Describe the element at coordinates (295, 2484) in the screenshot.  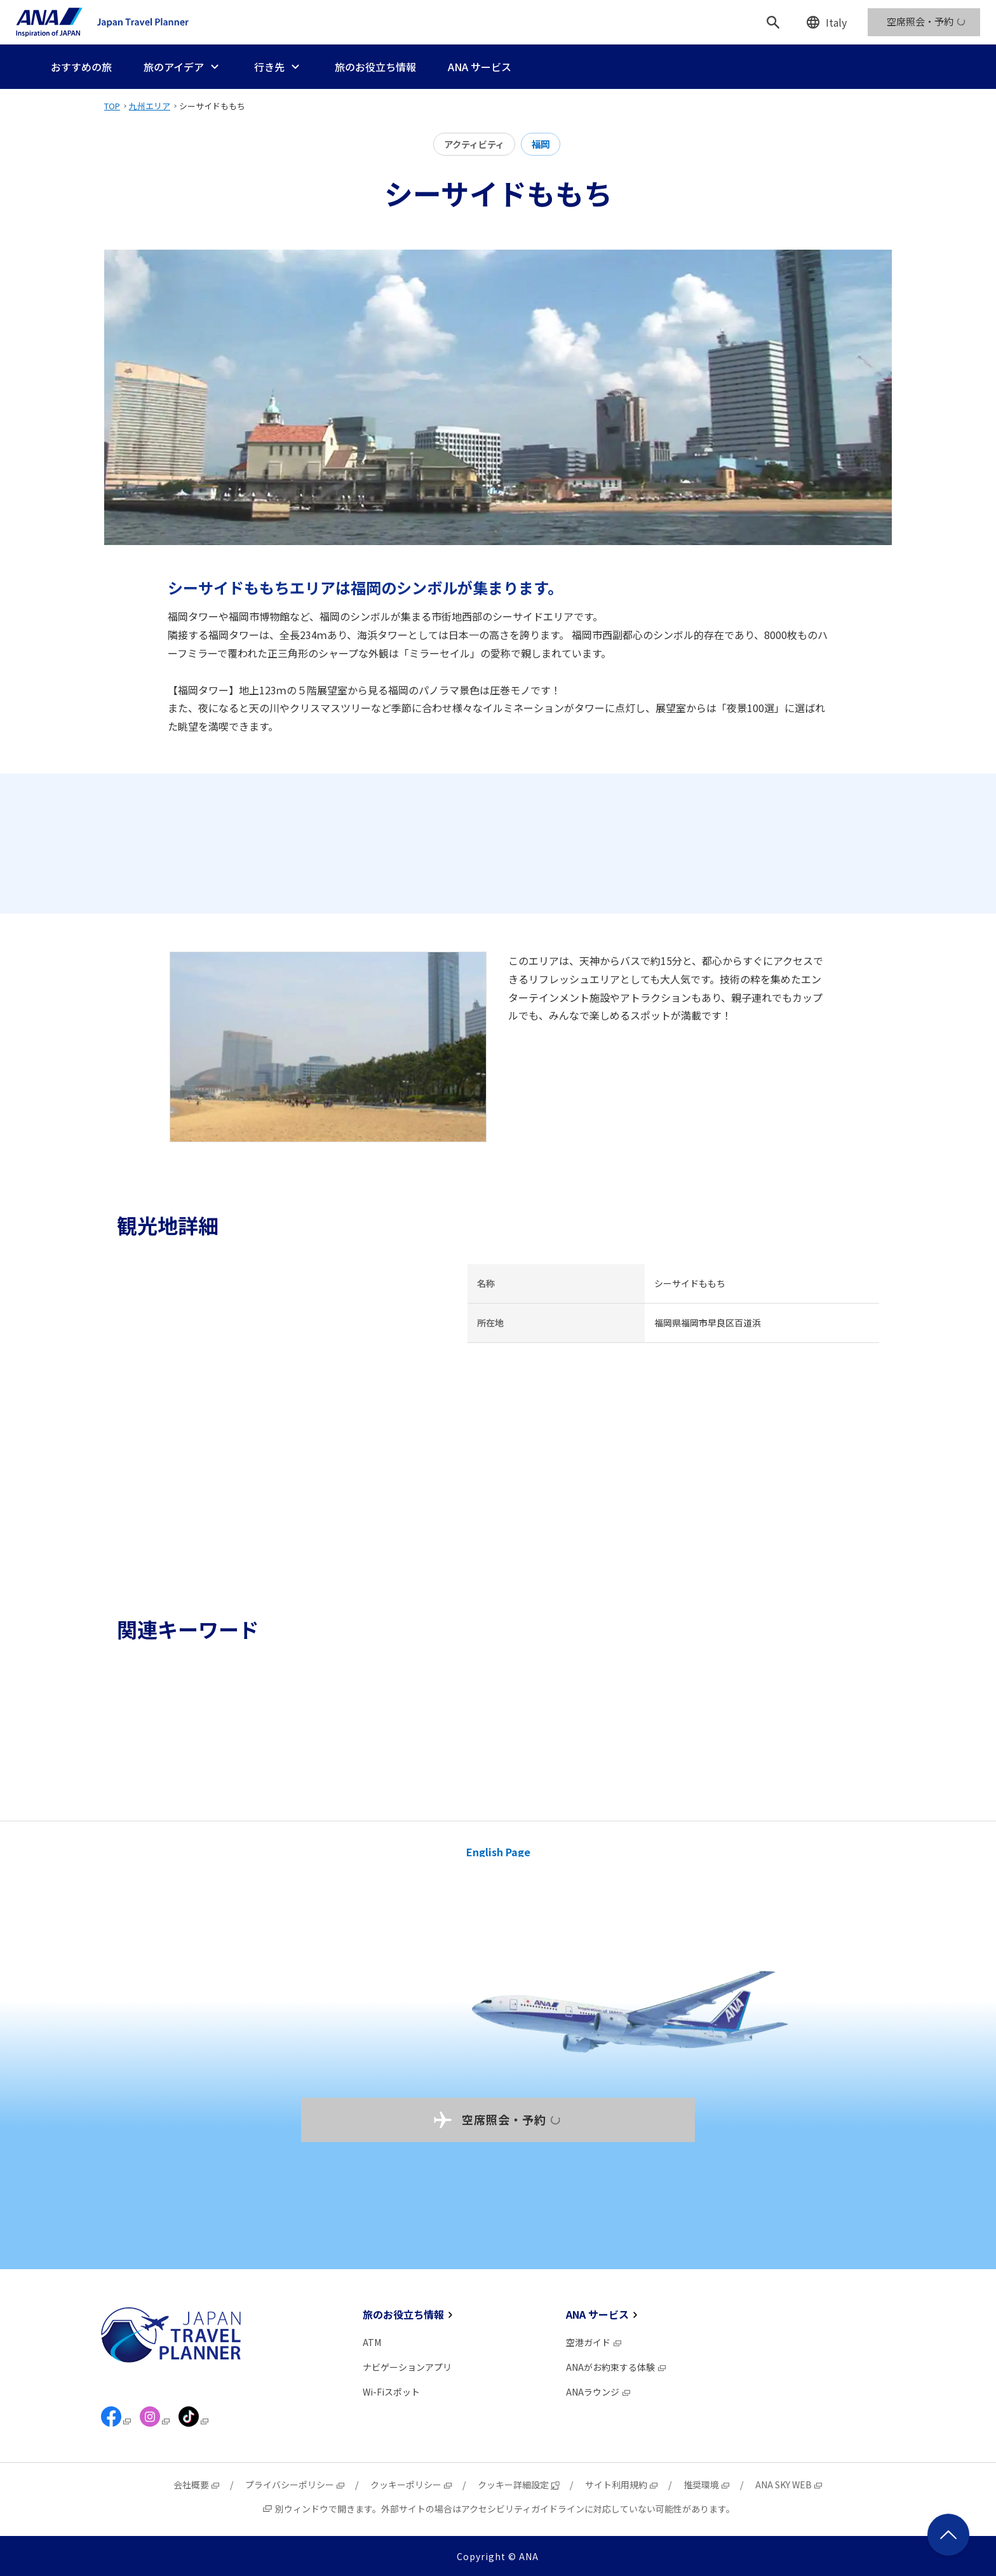
I see `プライバシーポリシー` at that location.